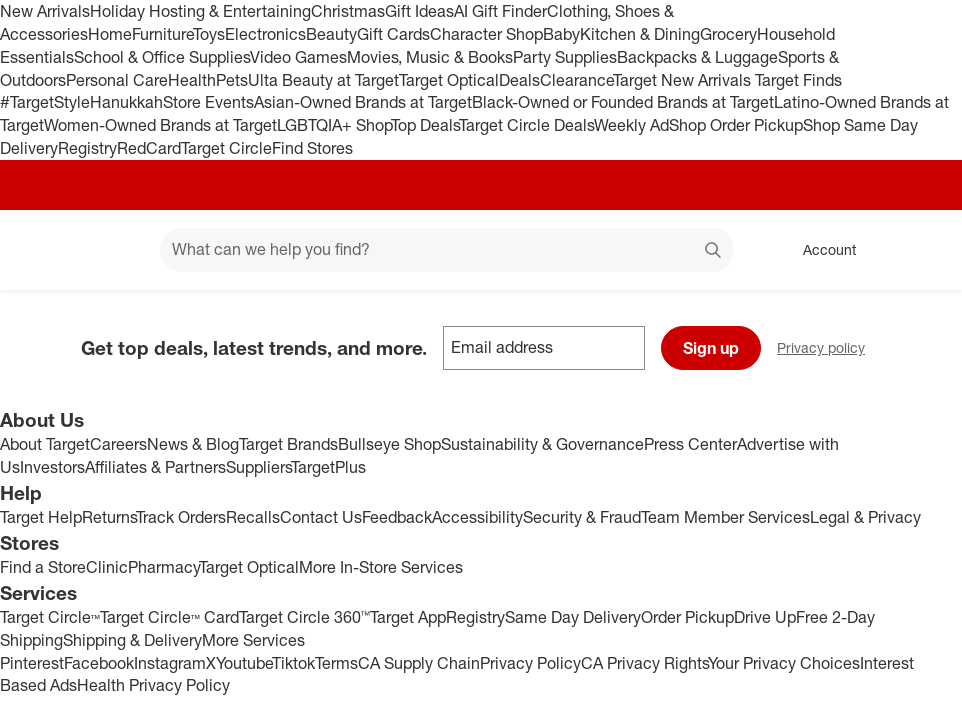 The width and height of the screenshot is (962, 720). I want to click on More In-Store Services, so click(381, 567).